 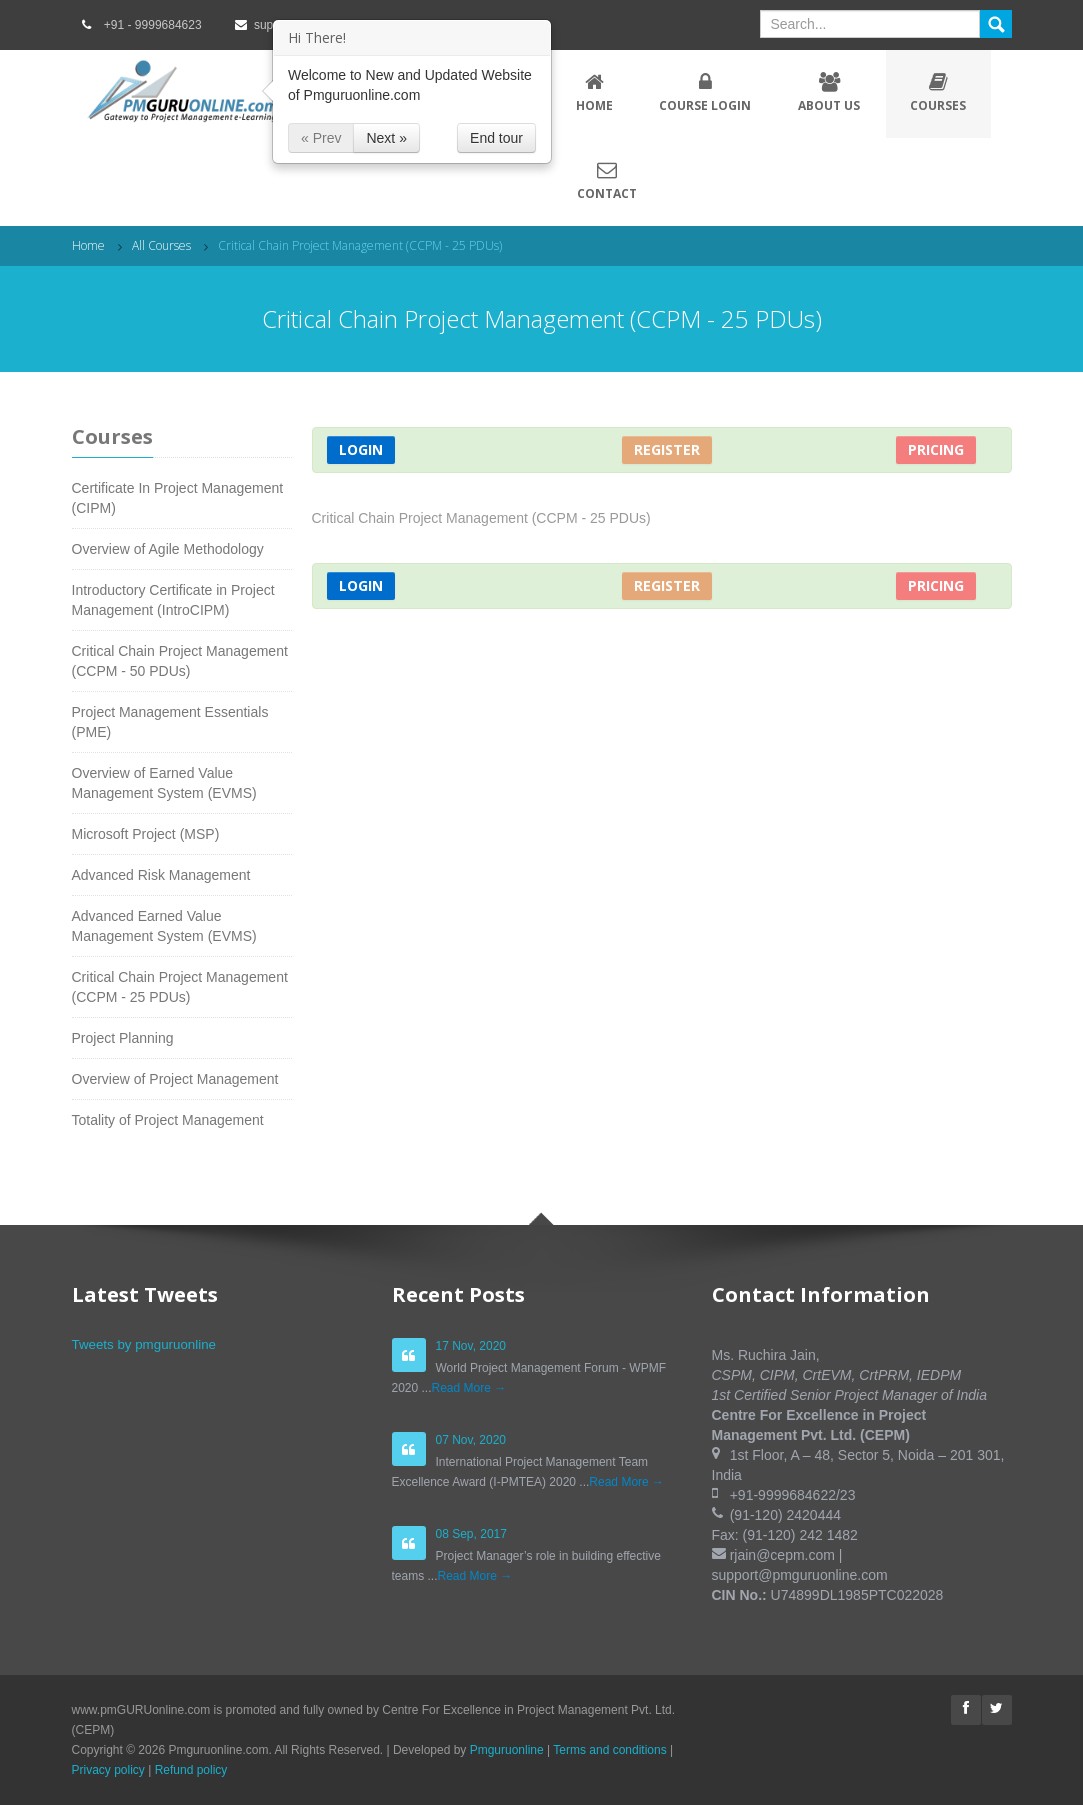 What do you see at coordinates (496, 138) in the screenshot?
I see `End tour` at bounding box center [496, 138].